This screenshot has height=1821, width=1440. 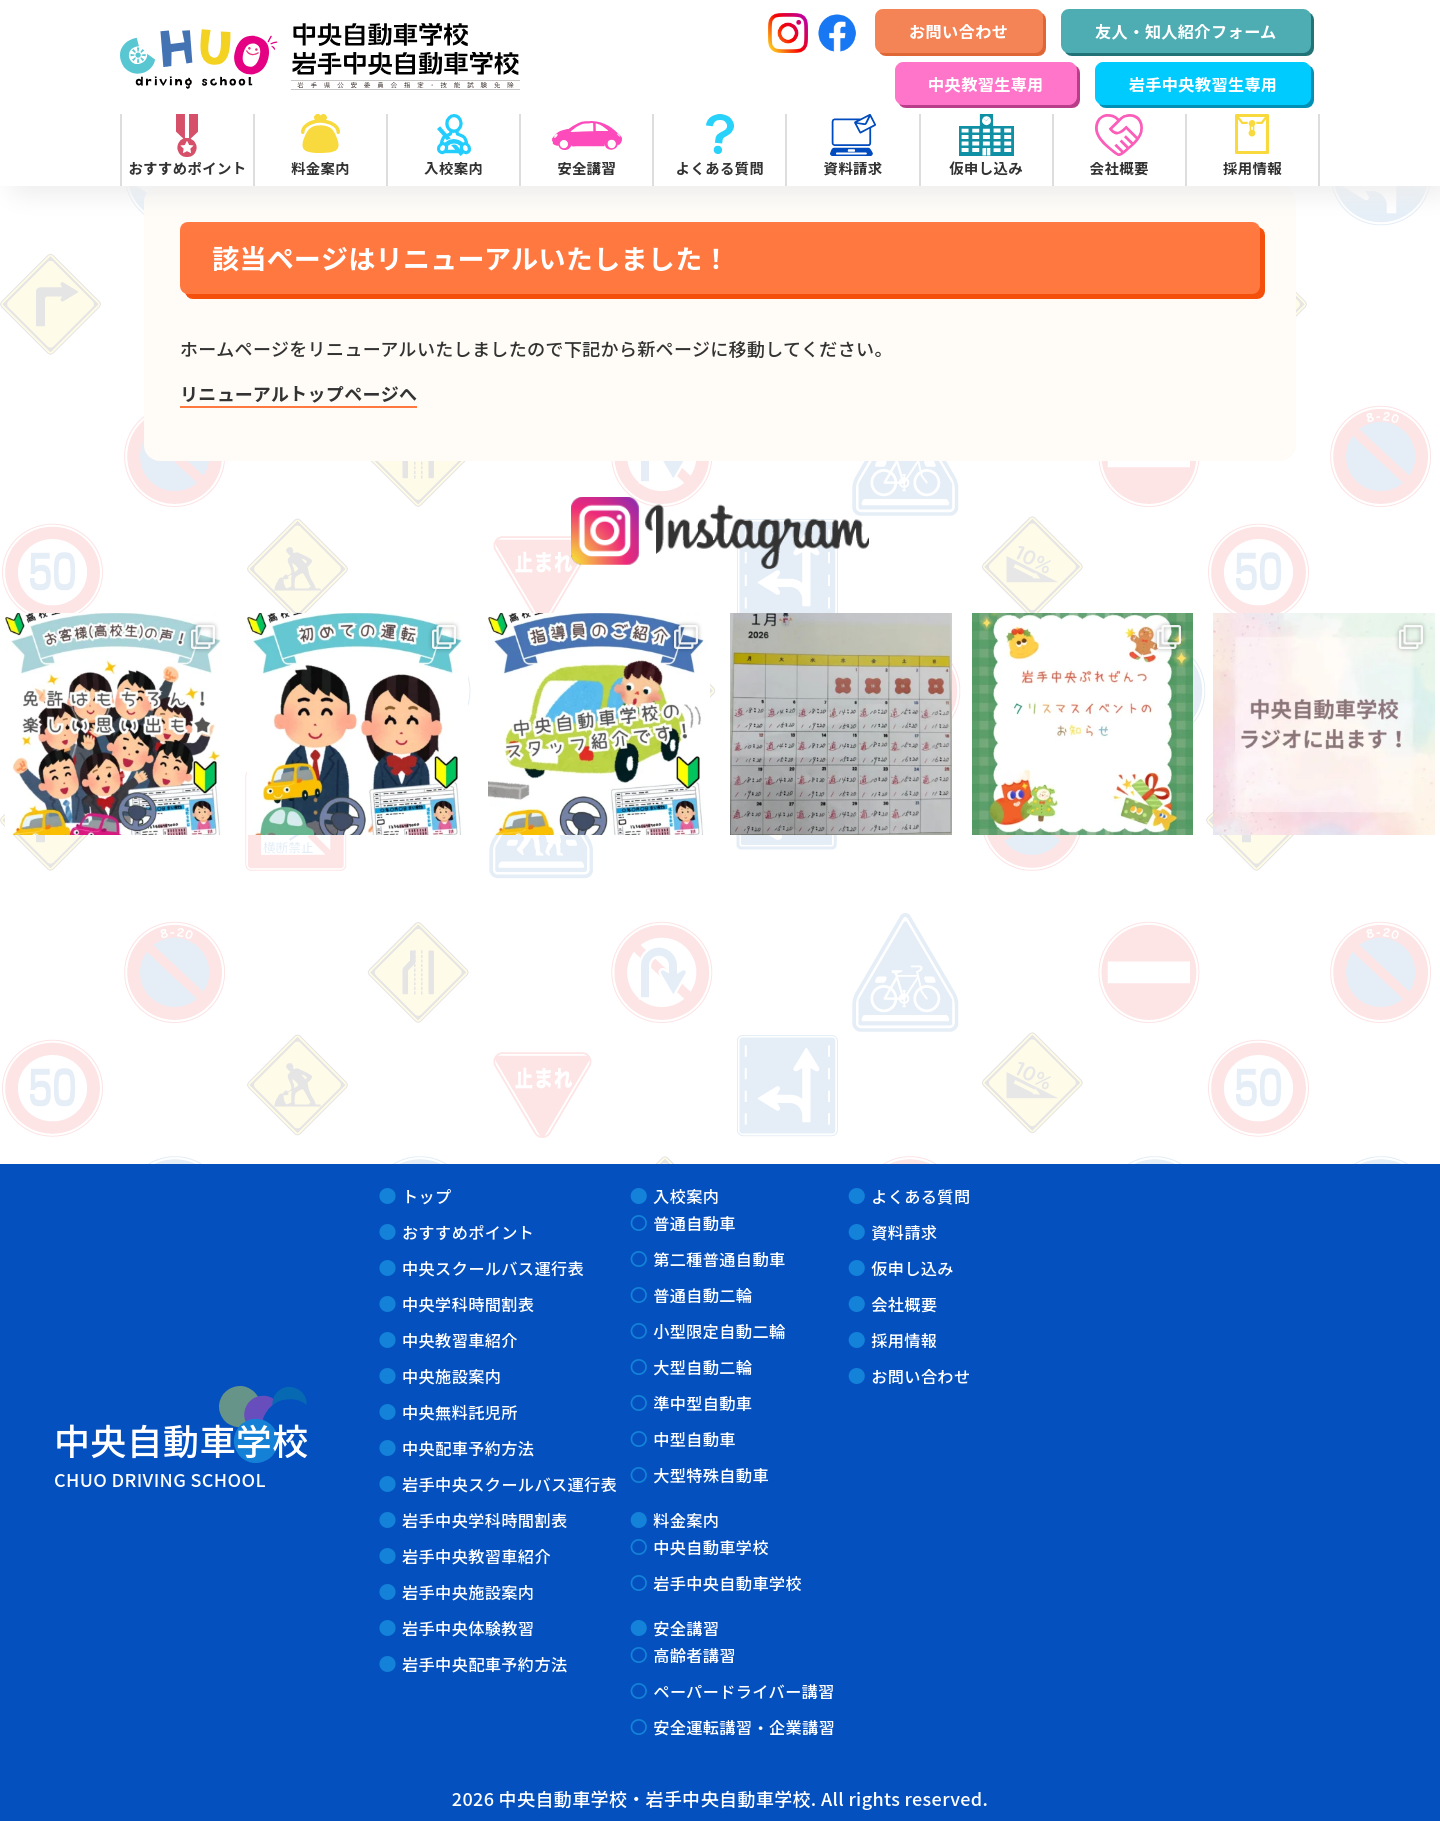 What do you see at coordinates (711, 1547) in the screenshot?
I see `中央自動車学校` at bounding box center [711, 1547].